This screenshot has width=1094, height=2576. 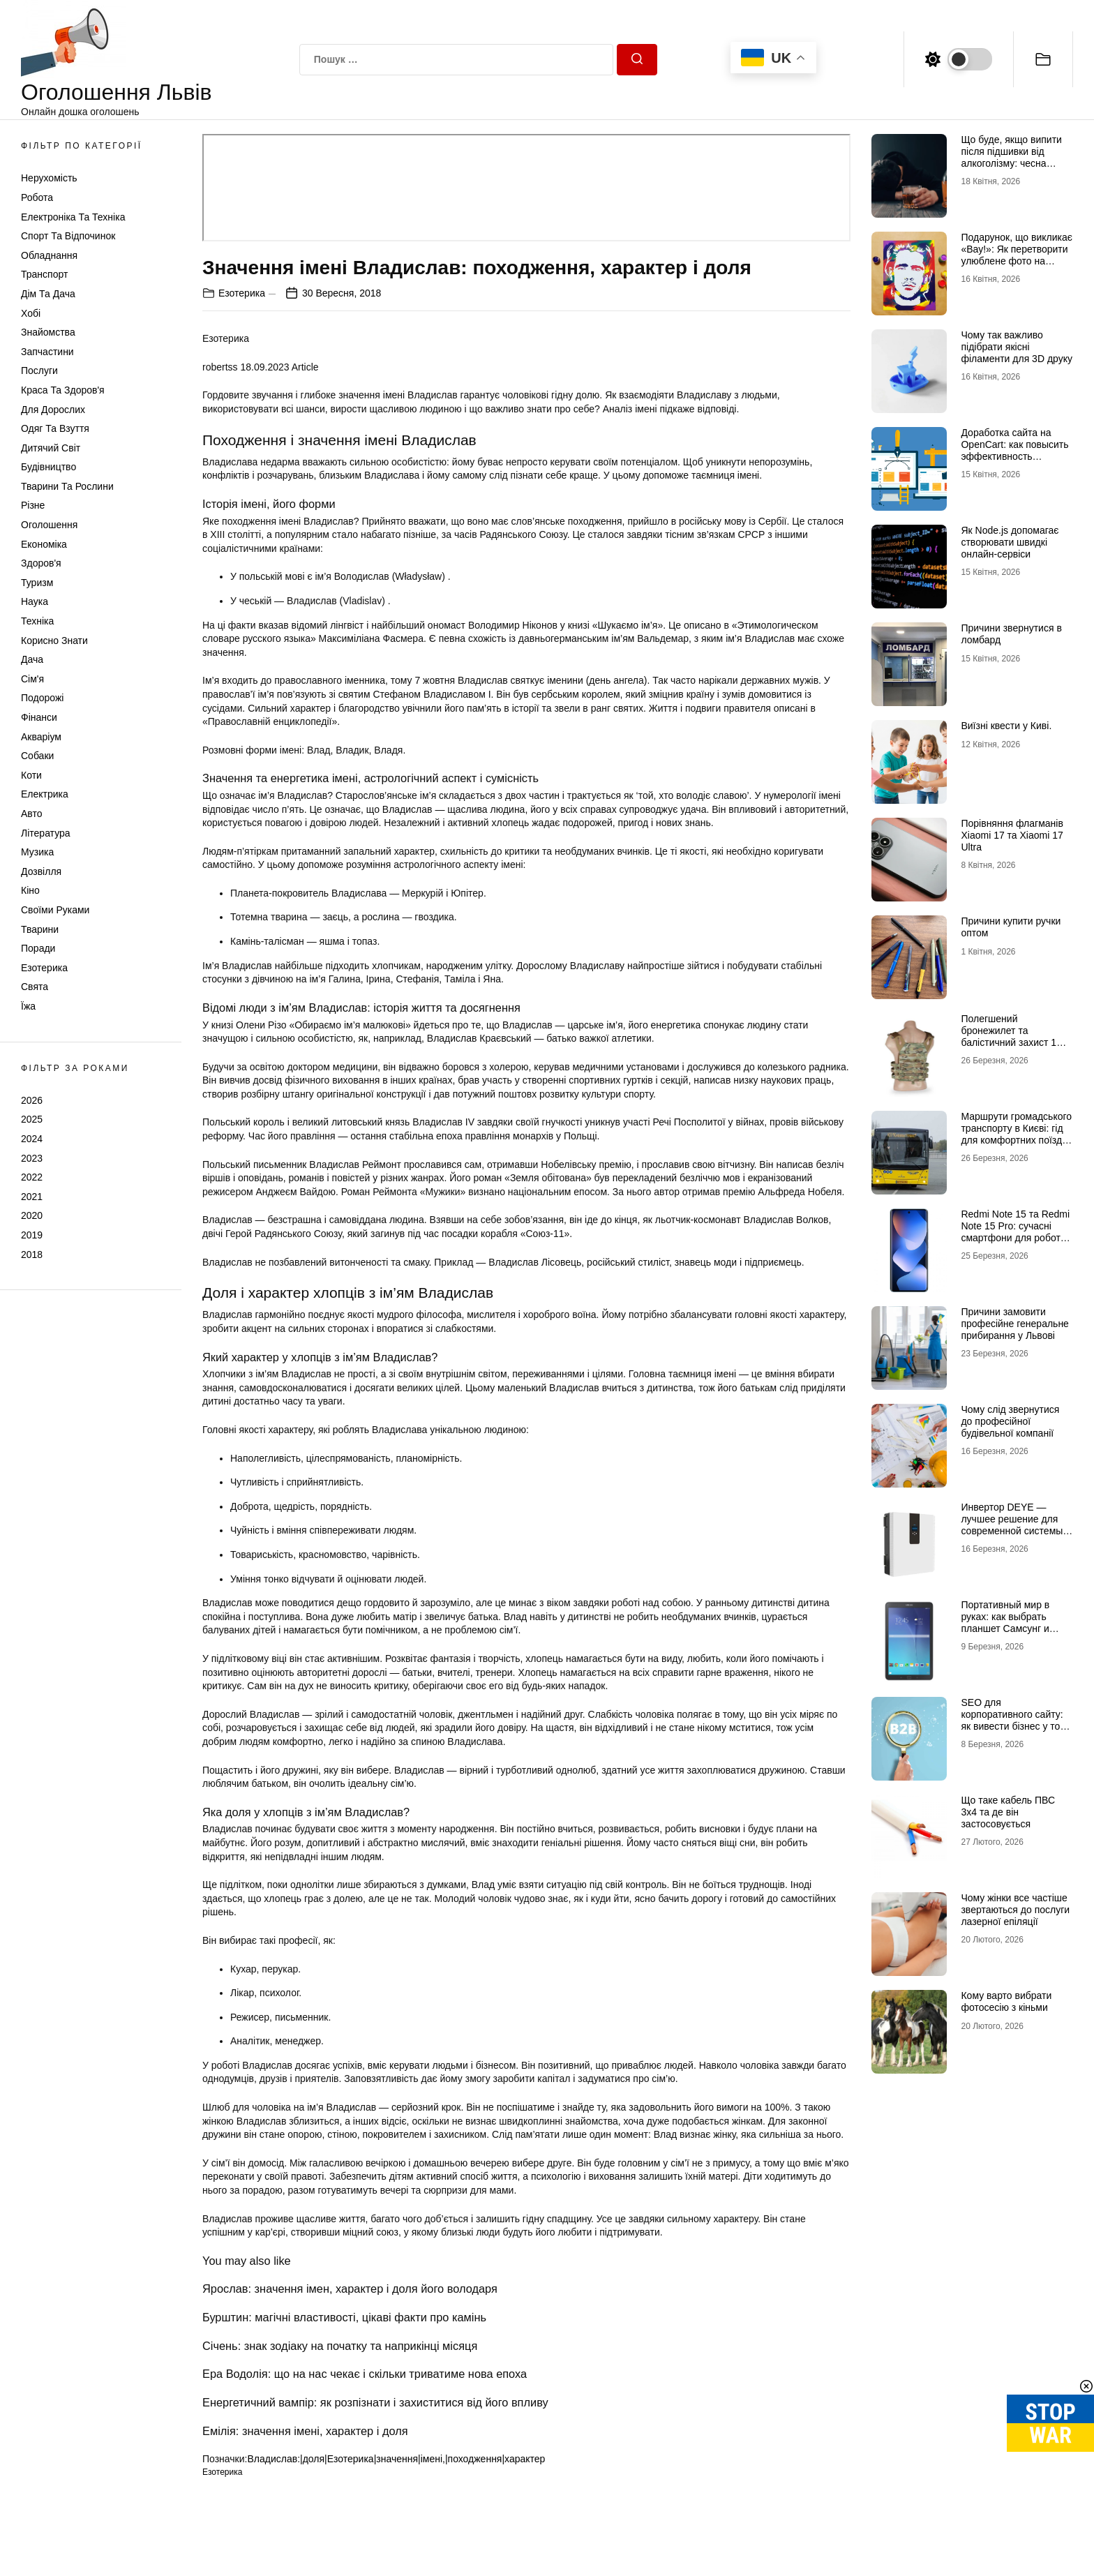 What do you see at coordinates (32, 678) in the screenshot?
I see `Сім'я` at bounding box center [32, 678].